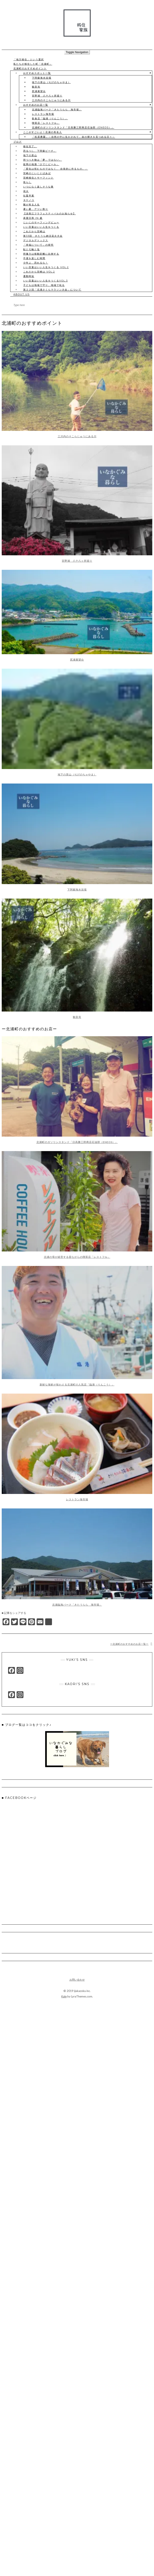 The image size is (154, 2576). Describe the element at coordinates (39, 91) in the screenshot. I see `尻浦展望台` at that location.